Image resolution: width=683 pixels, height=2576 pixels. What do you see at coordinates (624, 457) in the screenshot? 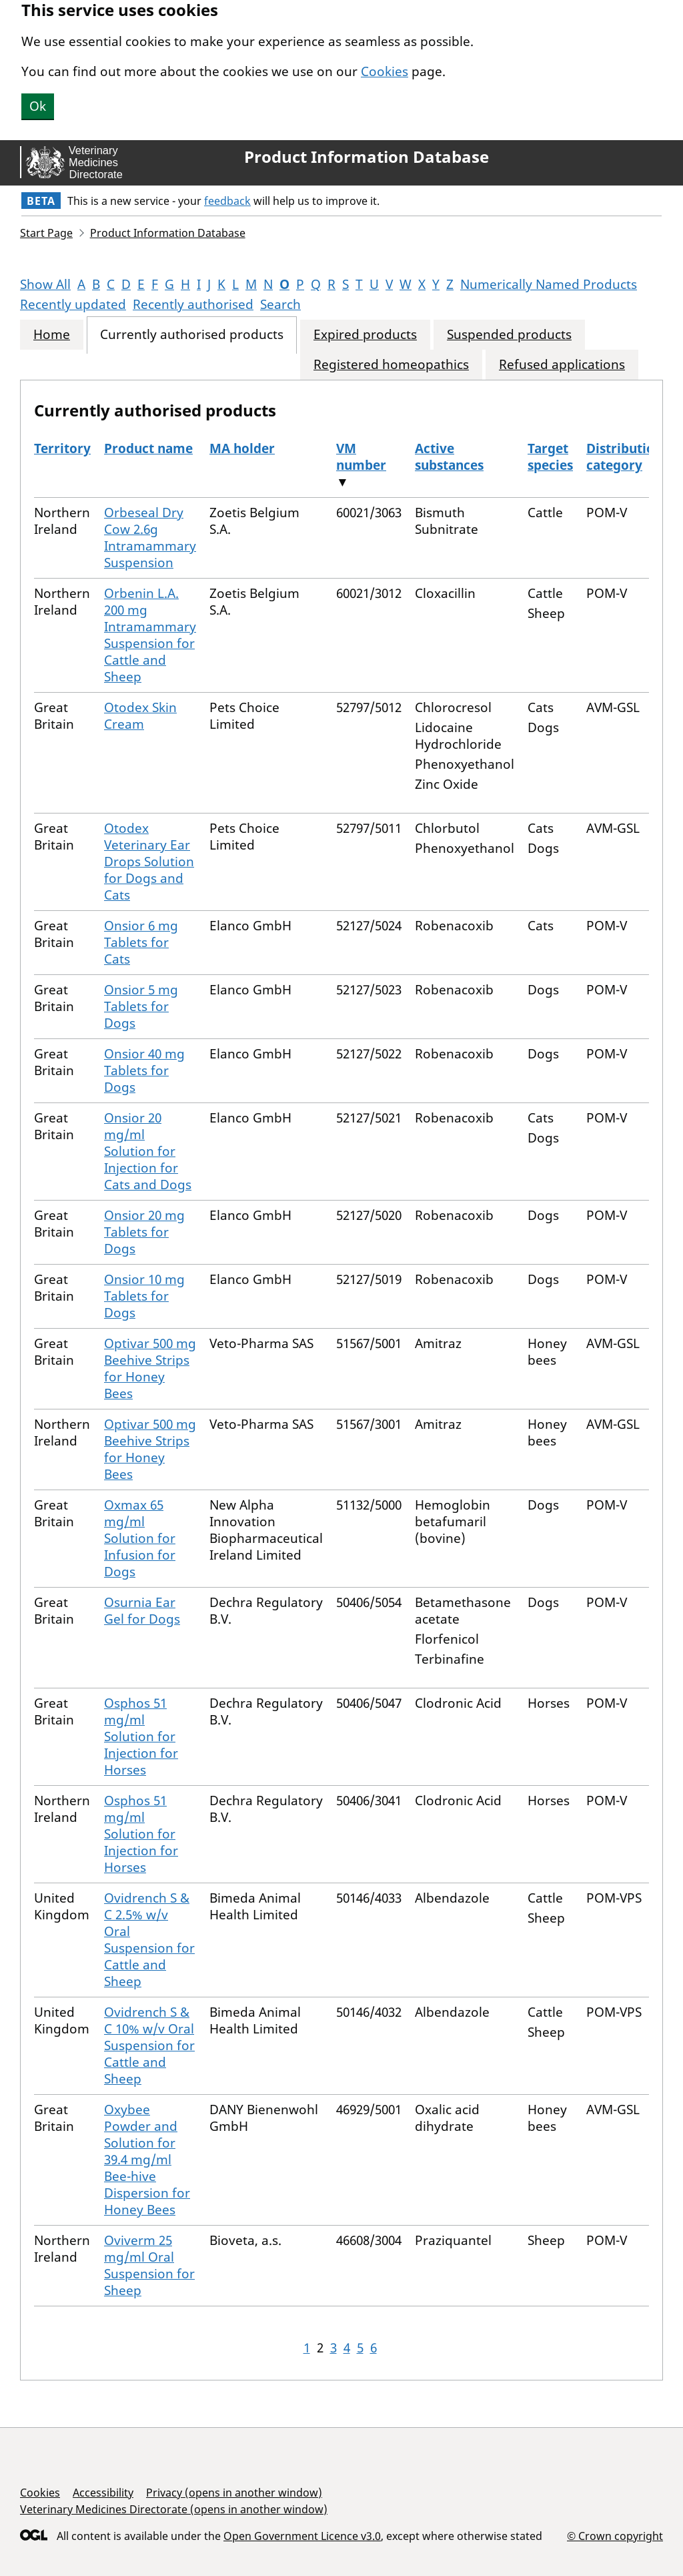
I see `Distribution category` at bounding box center [624, 457].